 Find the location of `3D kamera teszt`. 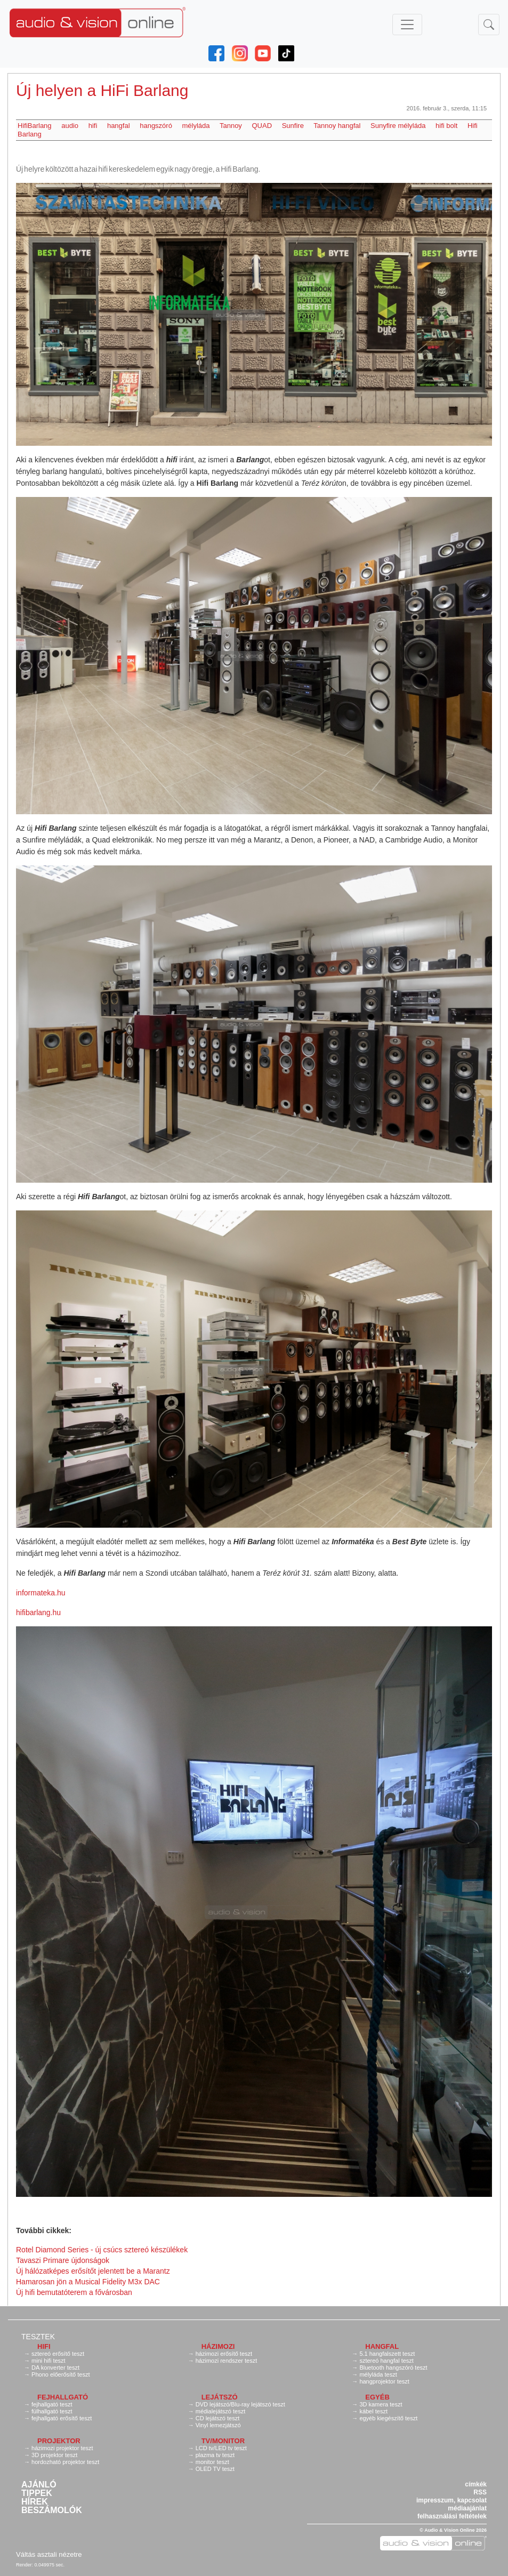

3D kamera teszt is located at coordinates (380, 2404).